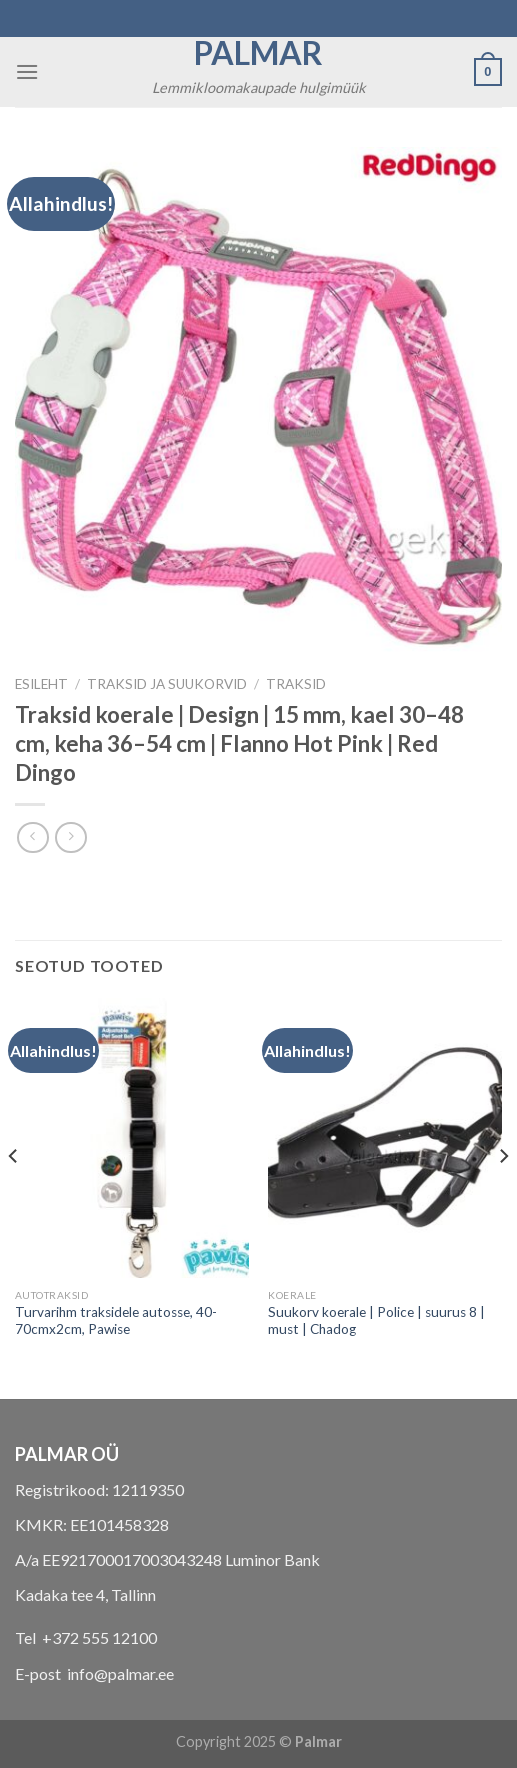 The width and height of the screenshot is (517, 1768). What do you see at coordinates (503, 1196) in the screenshot?
I see `[Next]` at bounding box center [503, 1196].